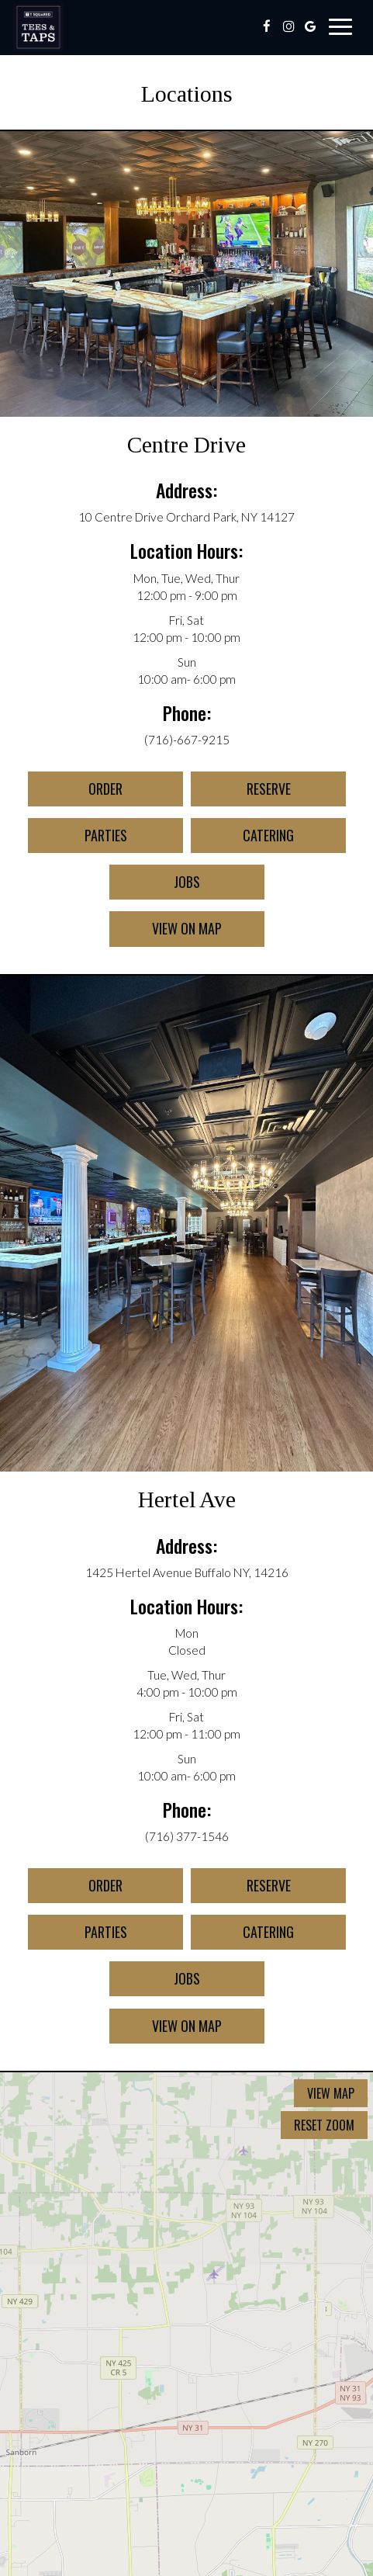 This screenshot has width=373, height=2576. What do you see at coordinates (241, 792) in the screenshot?
I see `Reserve` at bounding box center [241, 792].